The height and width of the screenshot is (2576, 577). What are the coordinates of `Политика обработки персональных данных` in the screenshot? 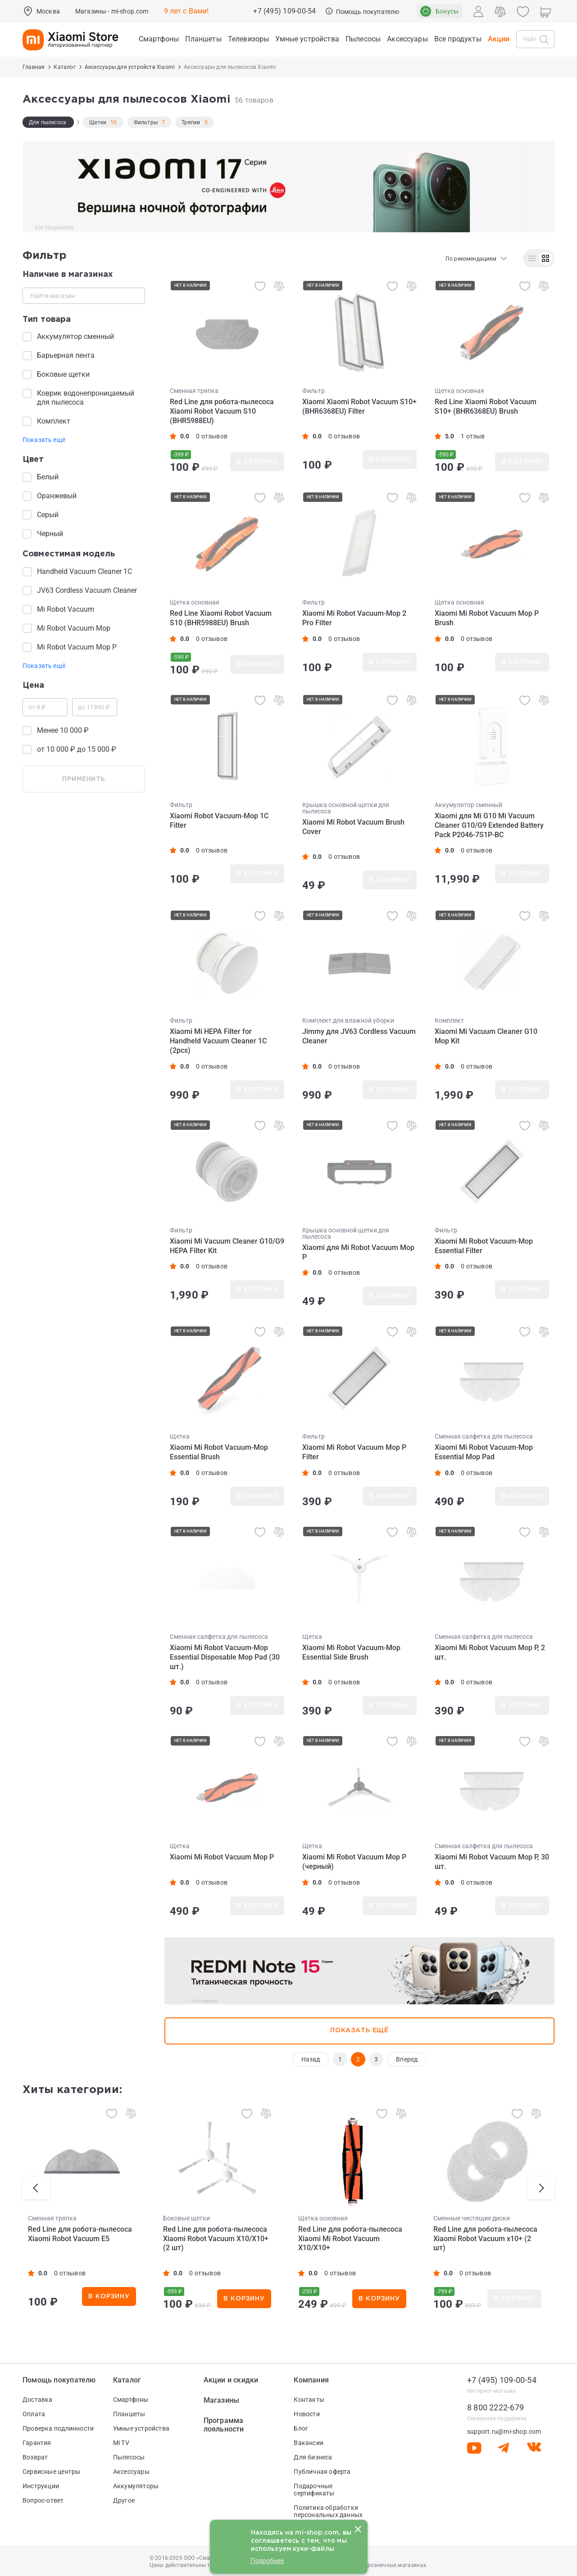 It's located at (328, 2511).